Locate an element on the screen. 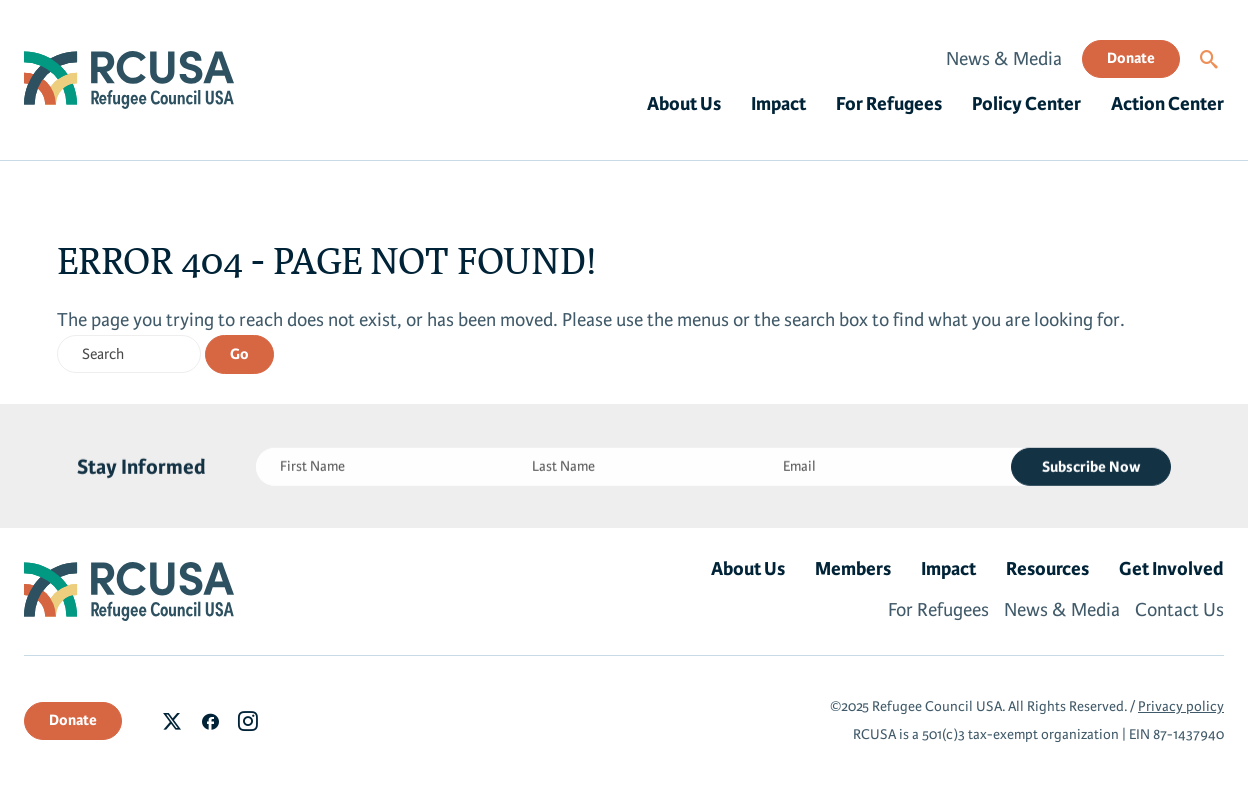 The width and height of the screenshot is (1248, 786). Action Center is located at coordinates (1167, 104).